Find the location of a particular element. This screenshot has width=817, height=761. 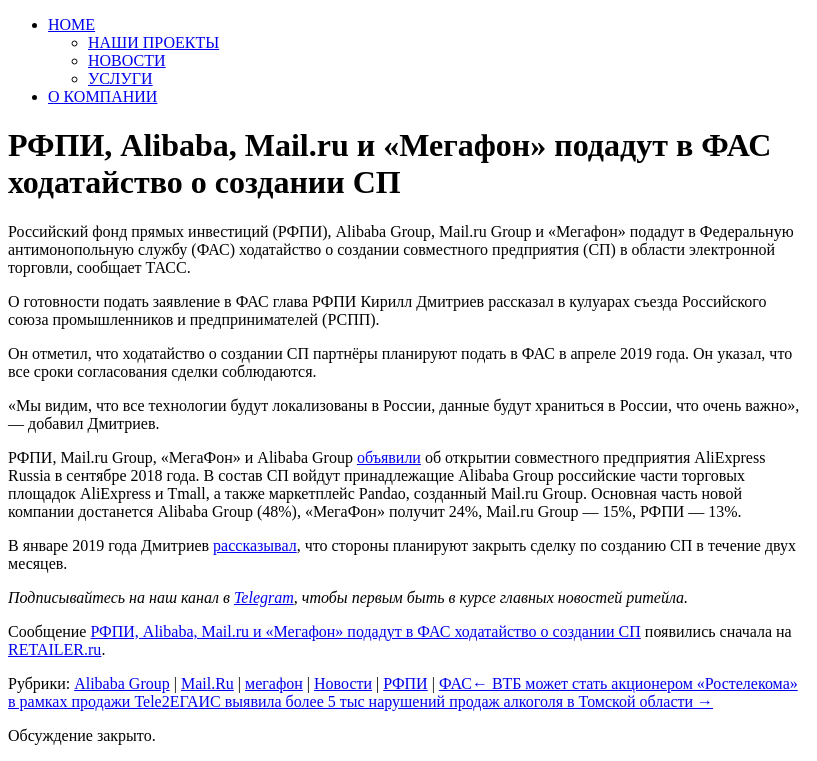

О КОМПАНИИ is located at coordinates (102, 96).